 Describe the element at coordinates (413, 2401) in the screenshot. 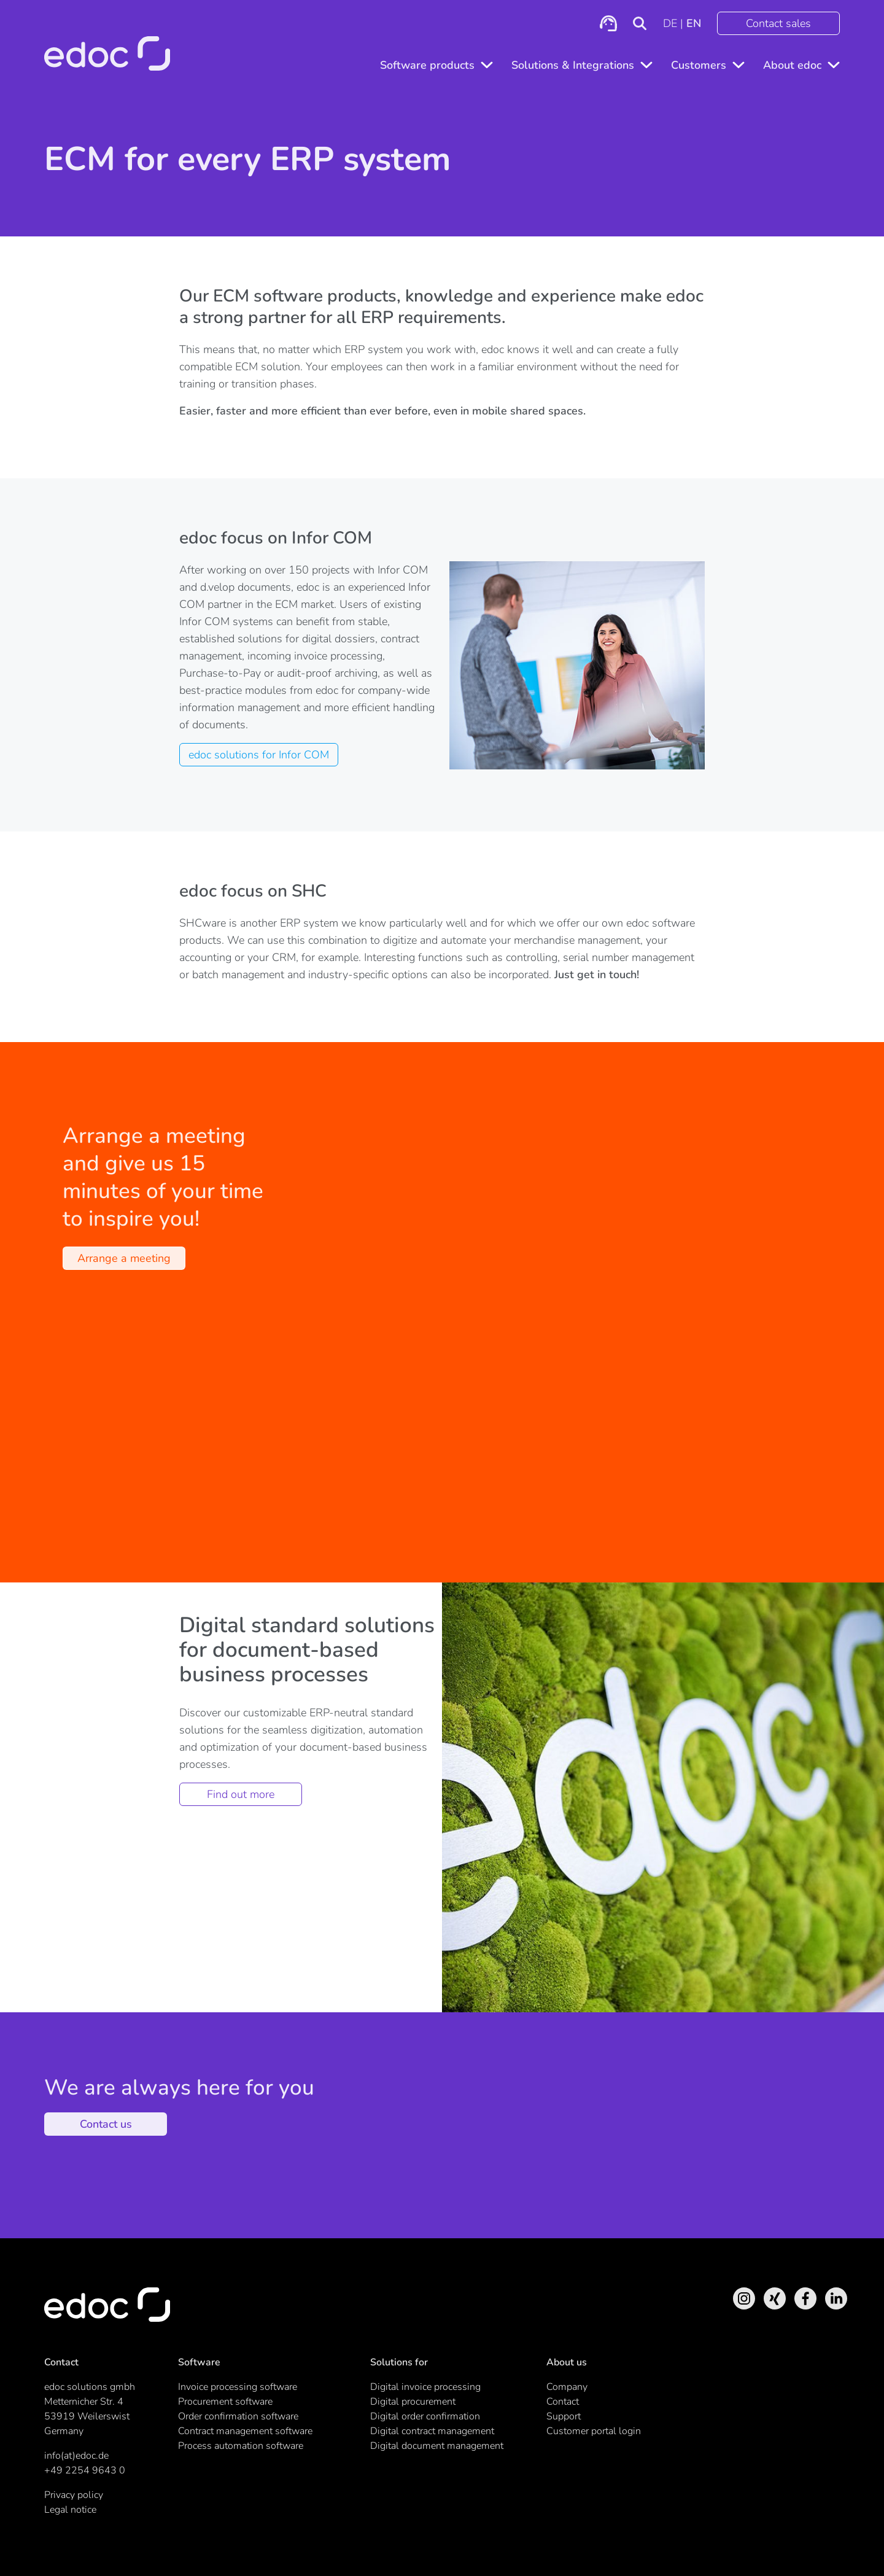

I see `Digital procurement` at that location.